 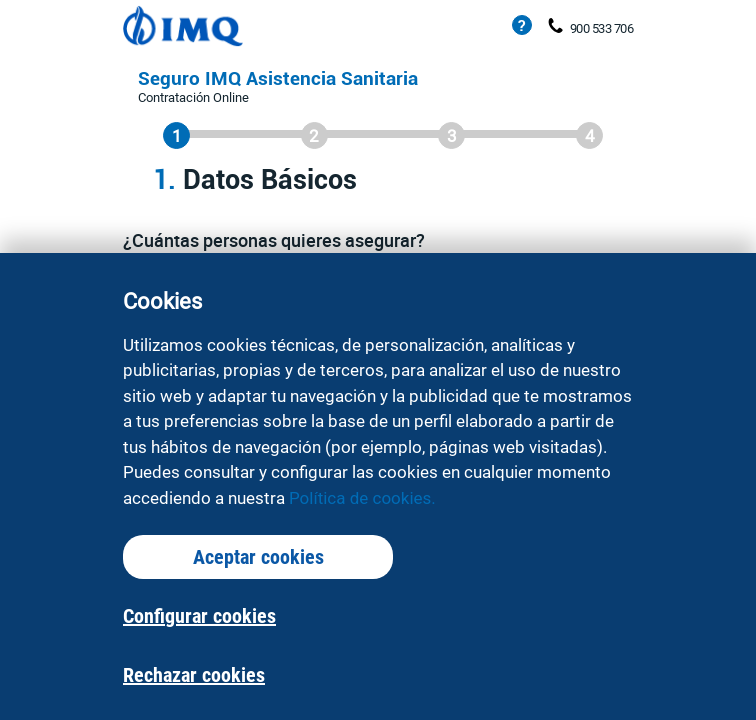 What do you see at coordinates (194, 675) in the screenshot?
I see `Rechazar cookies` at bounding box center [194, 675].